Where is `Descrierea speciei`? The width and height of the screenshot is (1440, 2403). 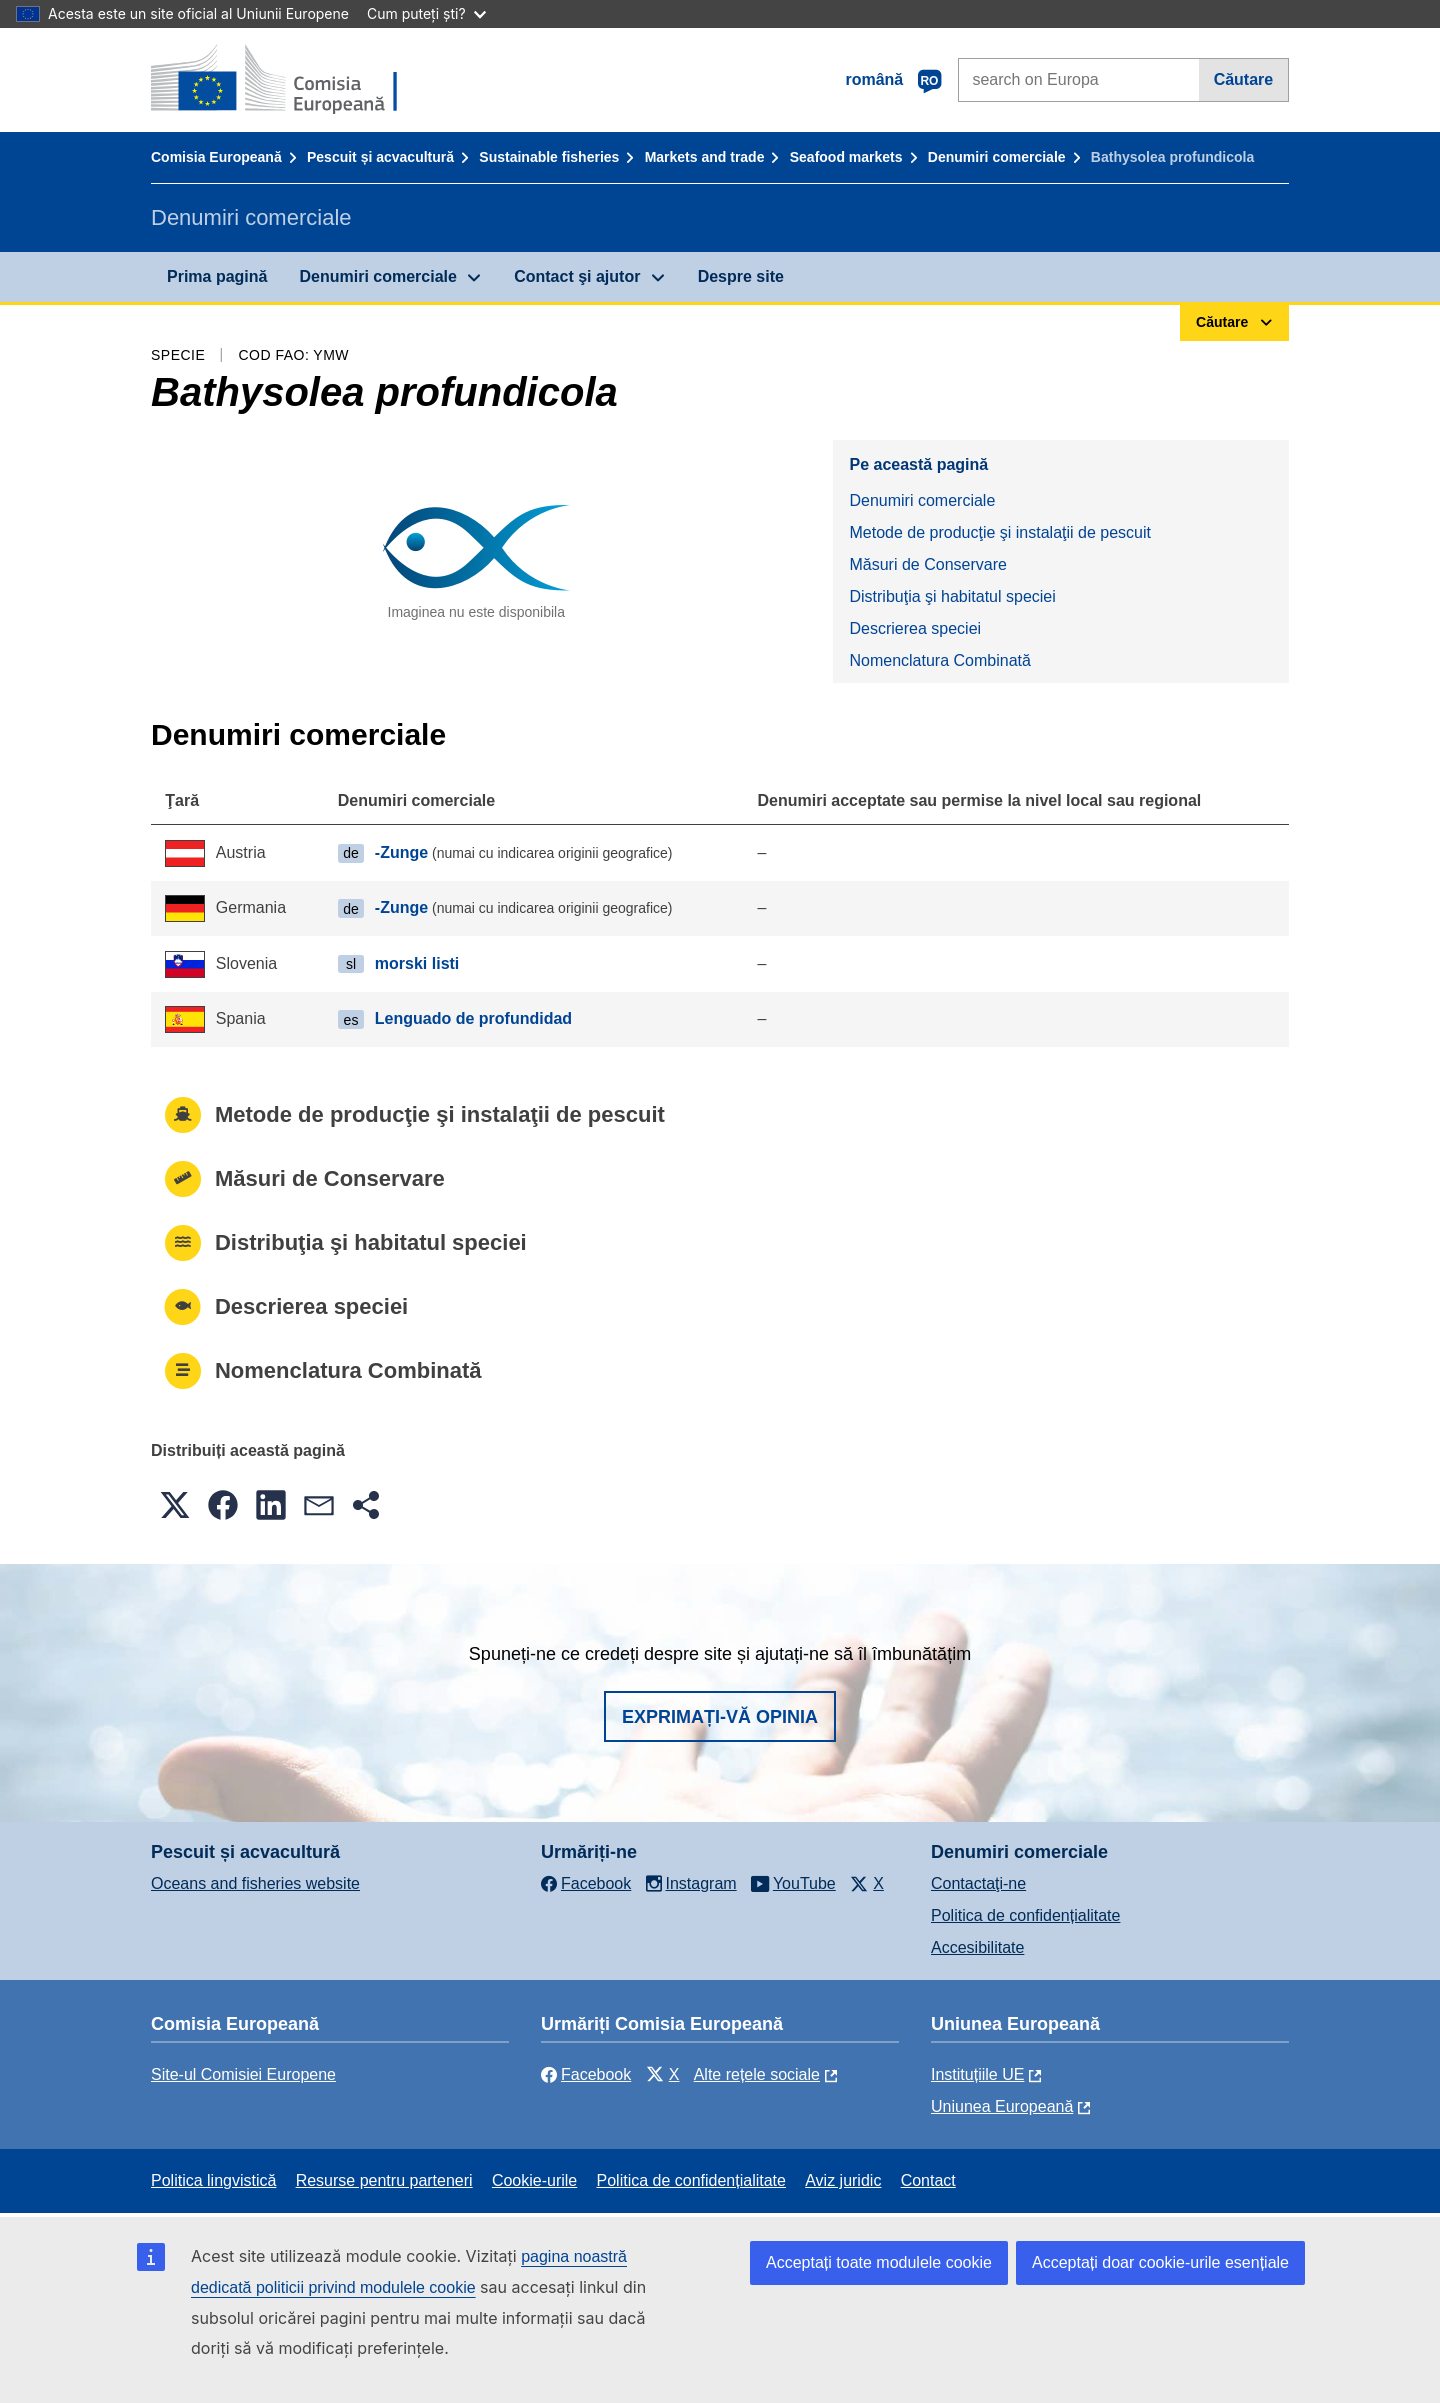
Descrierea speciei is located at coordinates (915, 628).